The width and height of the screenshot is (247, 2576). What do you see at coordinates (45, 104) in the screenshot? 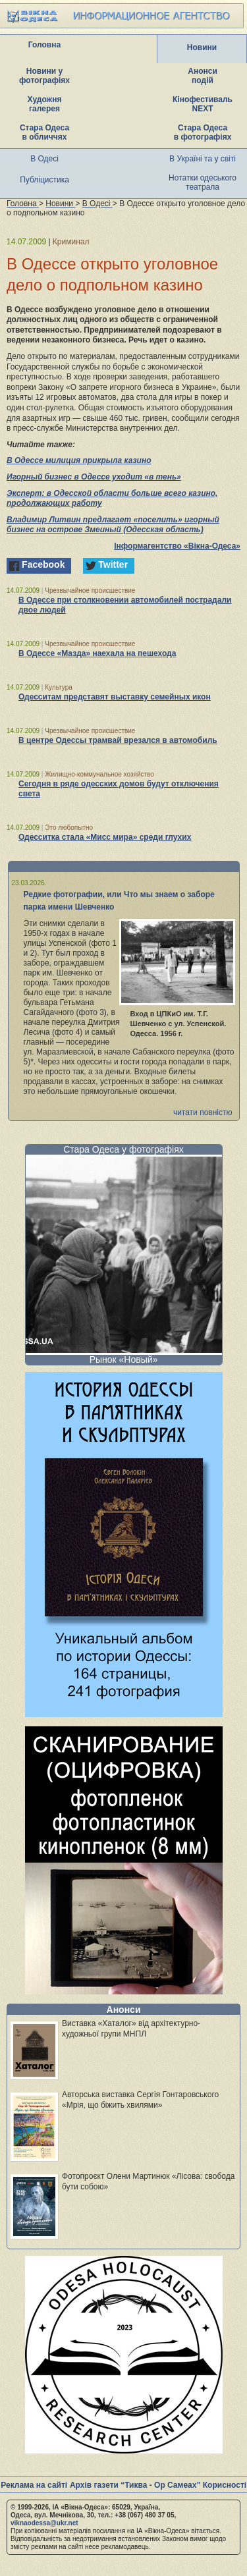
I see `Художня галерея` at bounding box center [45, 104].